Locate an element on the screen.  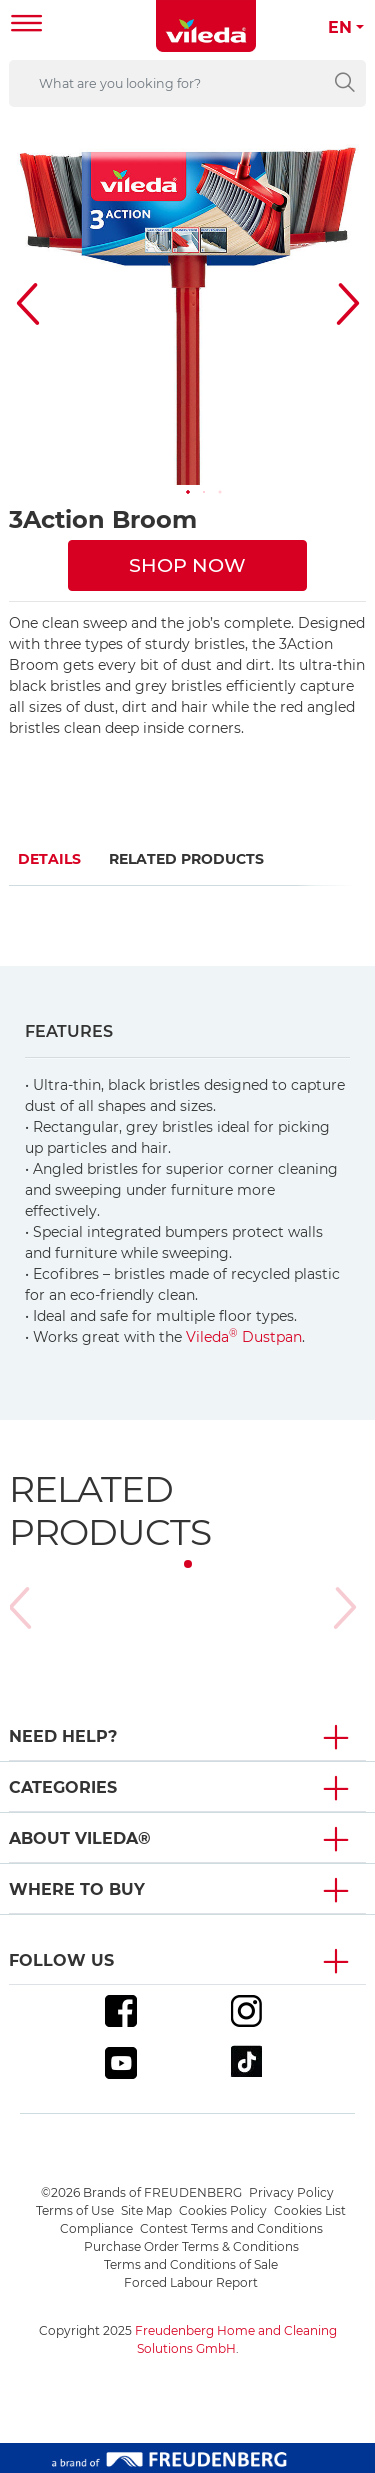
SHOP NOW is located at coordinates (187, 565).